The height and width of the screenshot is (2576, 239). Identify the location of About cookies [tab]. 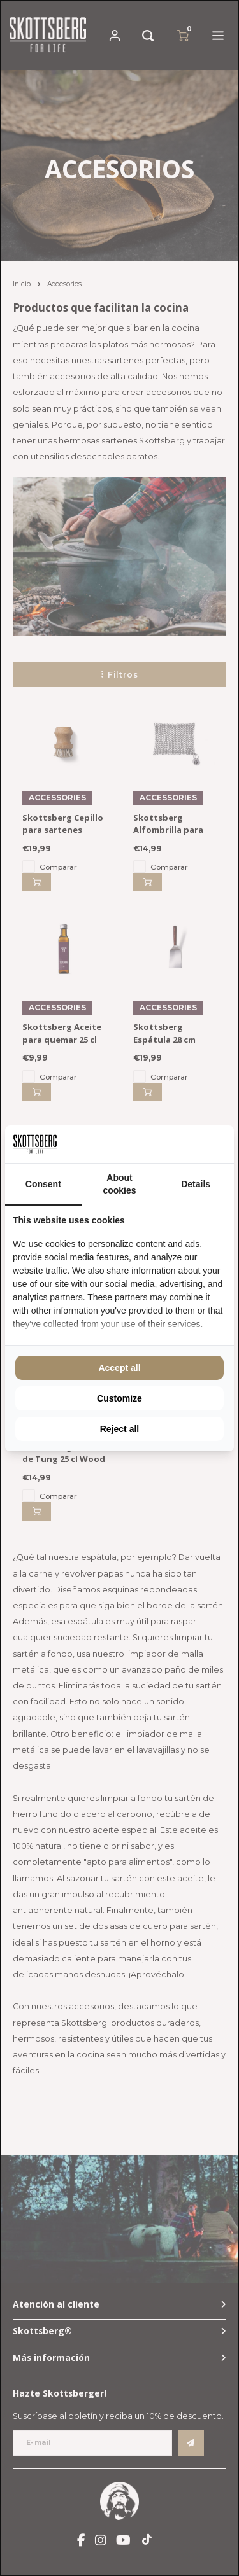
(119, 1184).